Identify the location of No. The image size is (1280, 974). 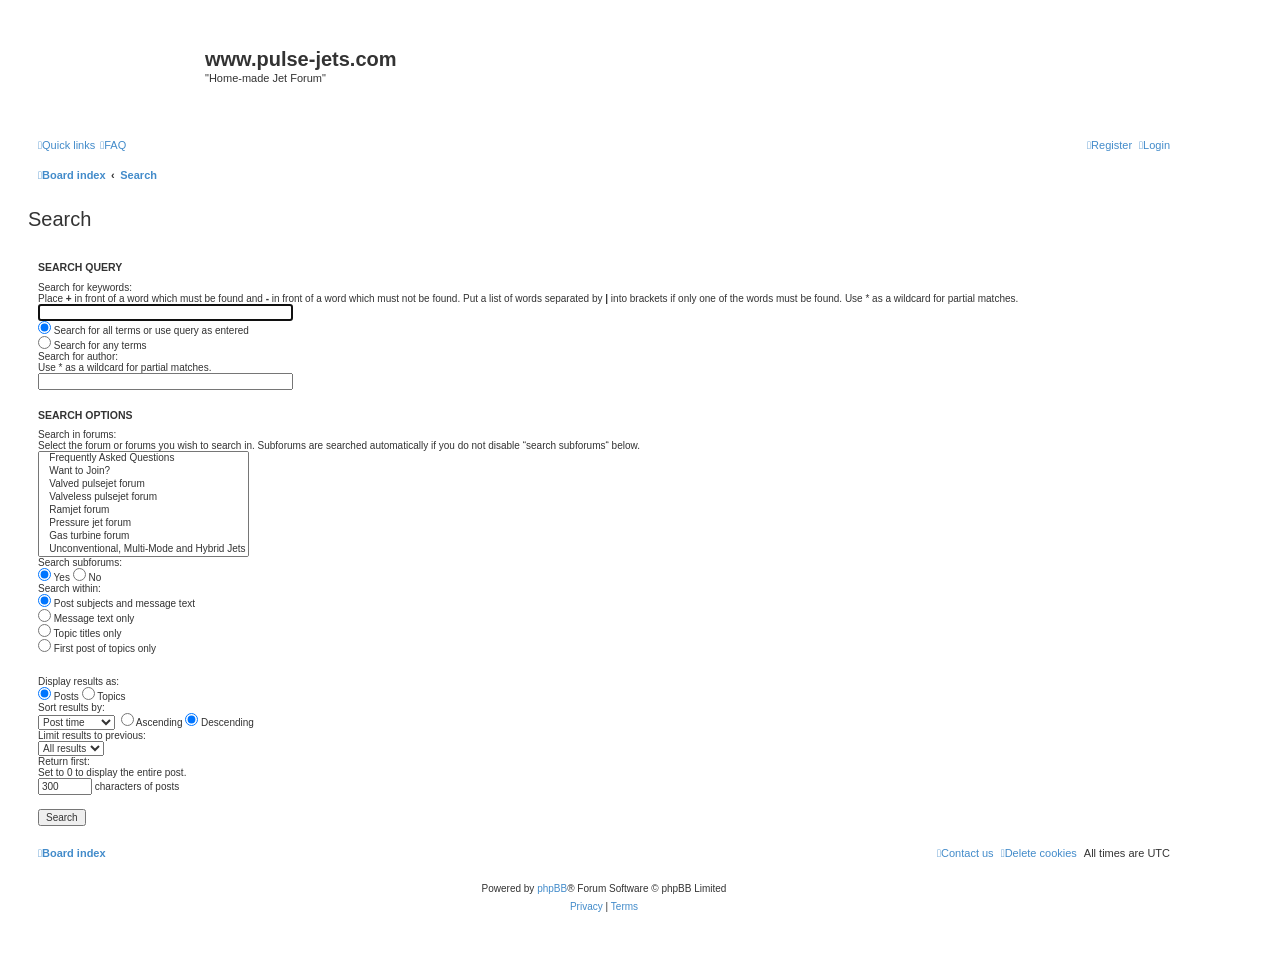
(87, 577).